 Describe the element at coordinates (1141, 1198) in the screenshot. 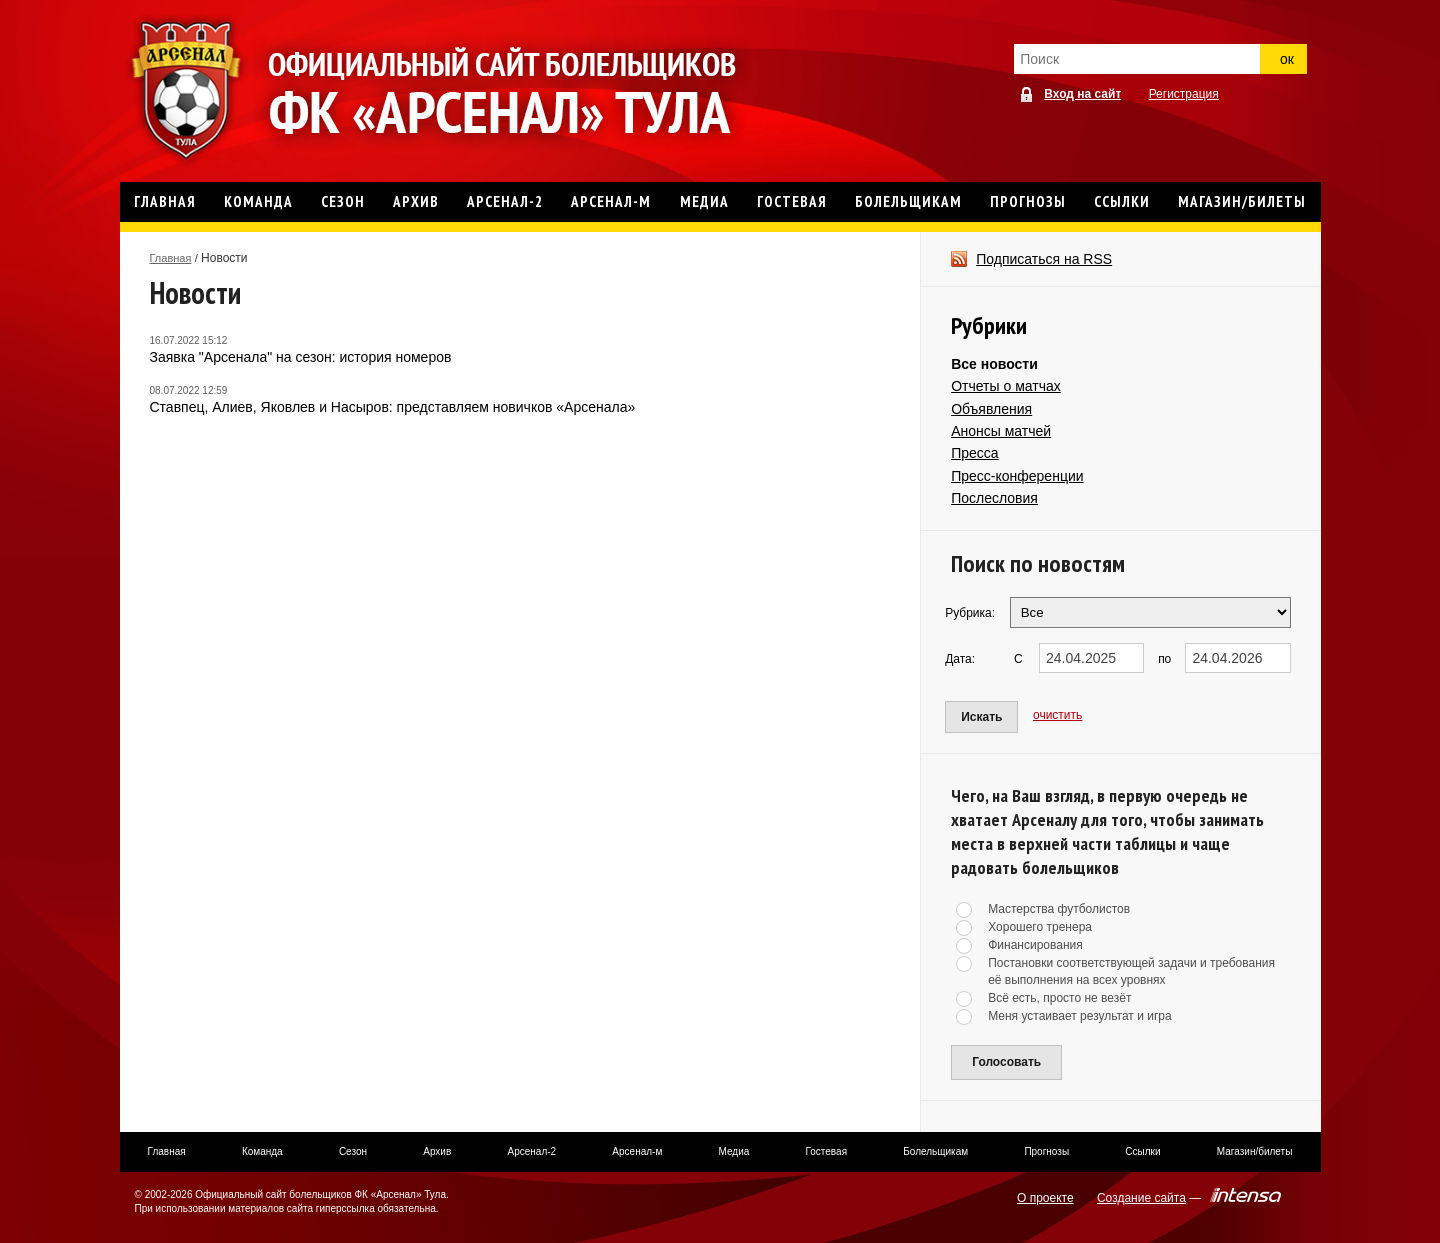

I see `Создание сайта` at that location.